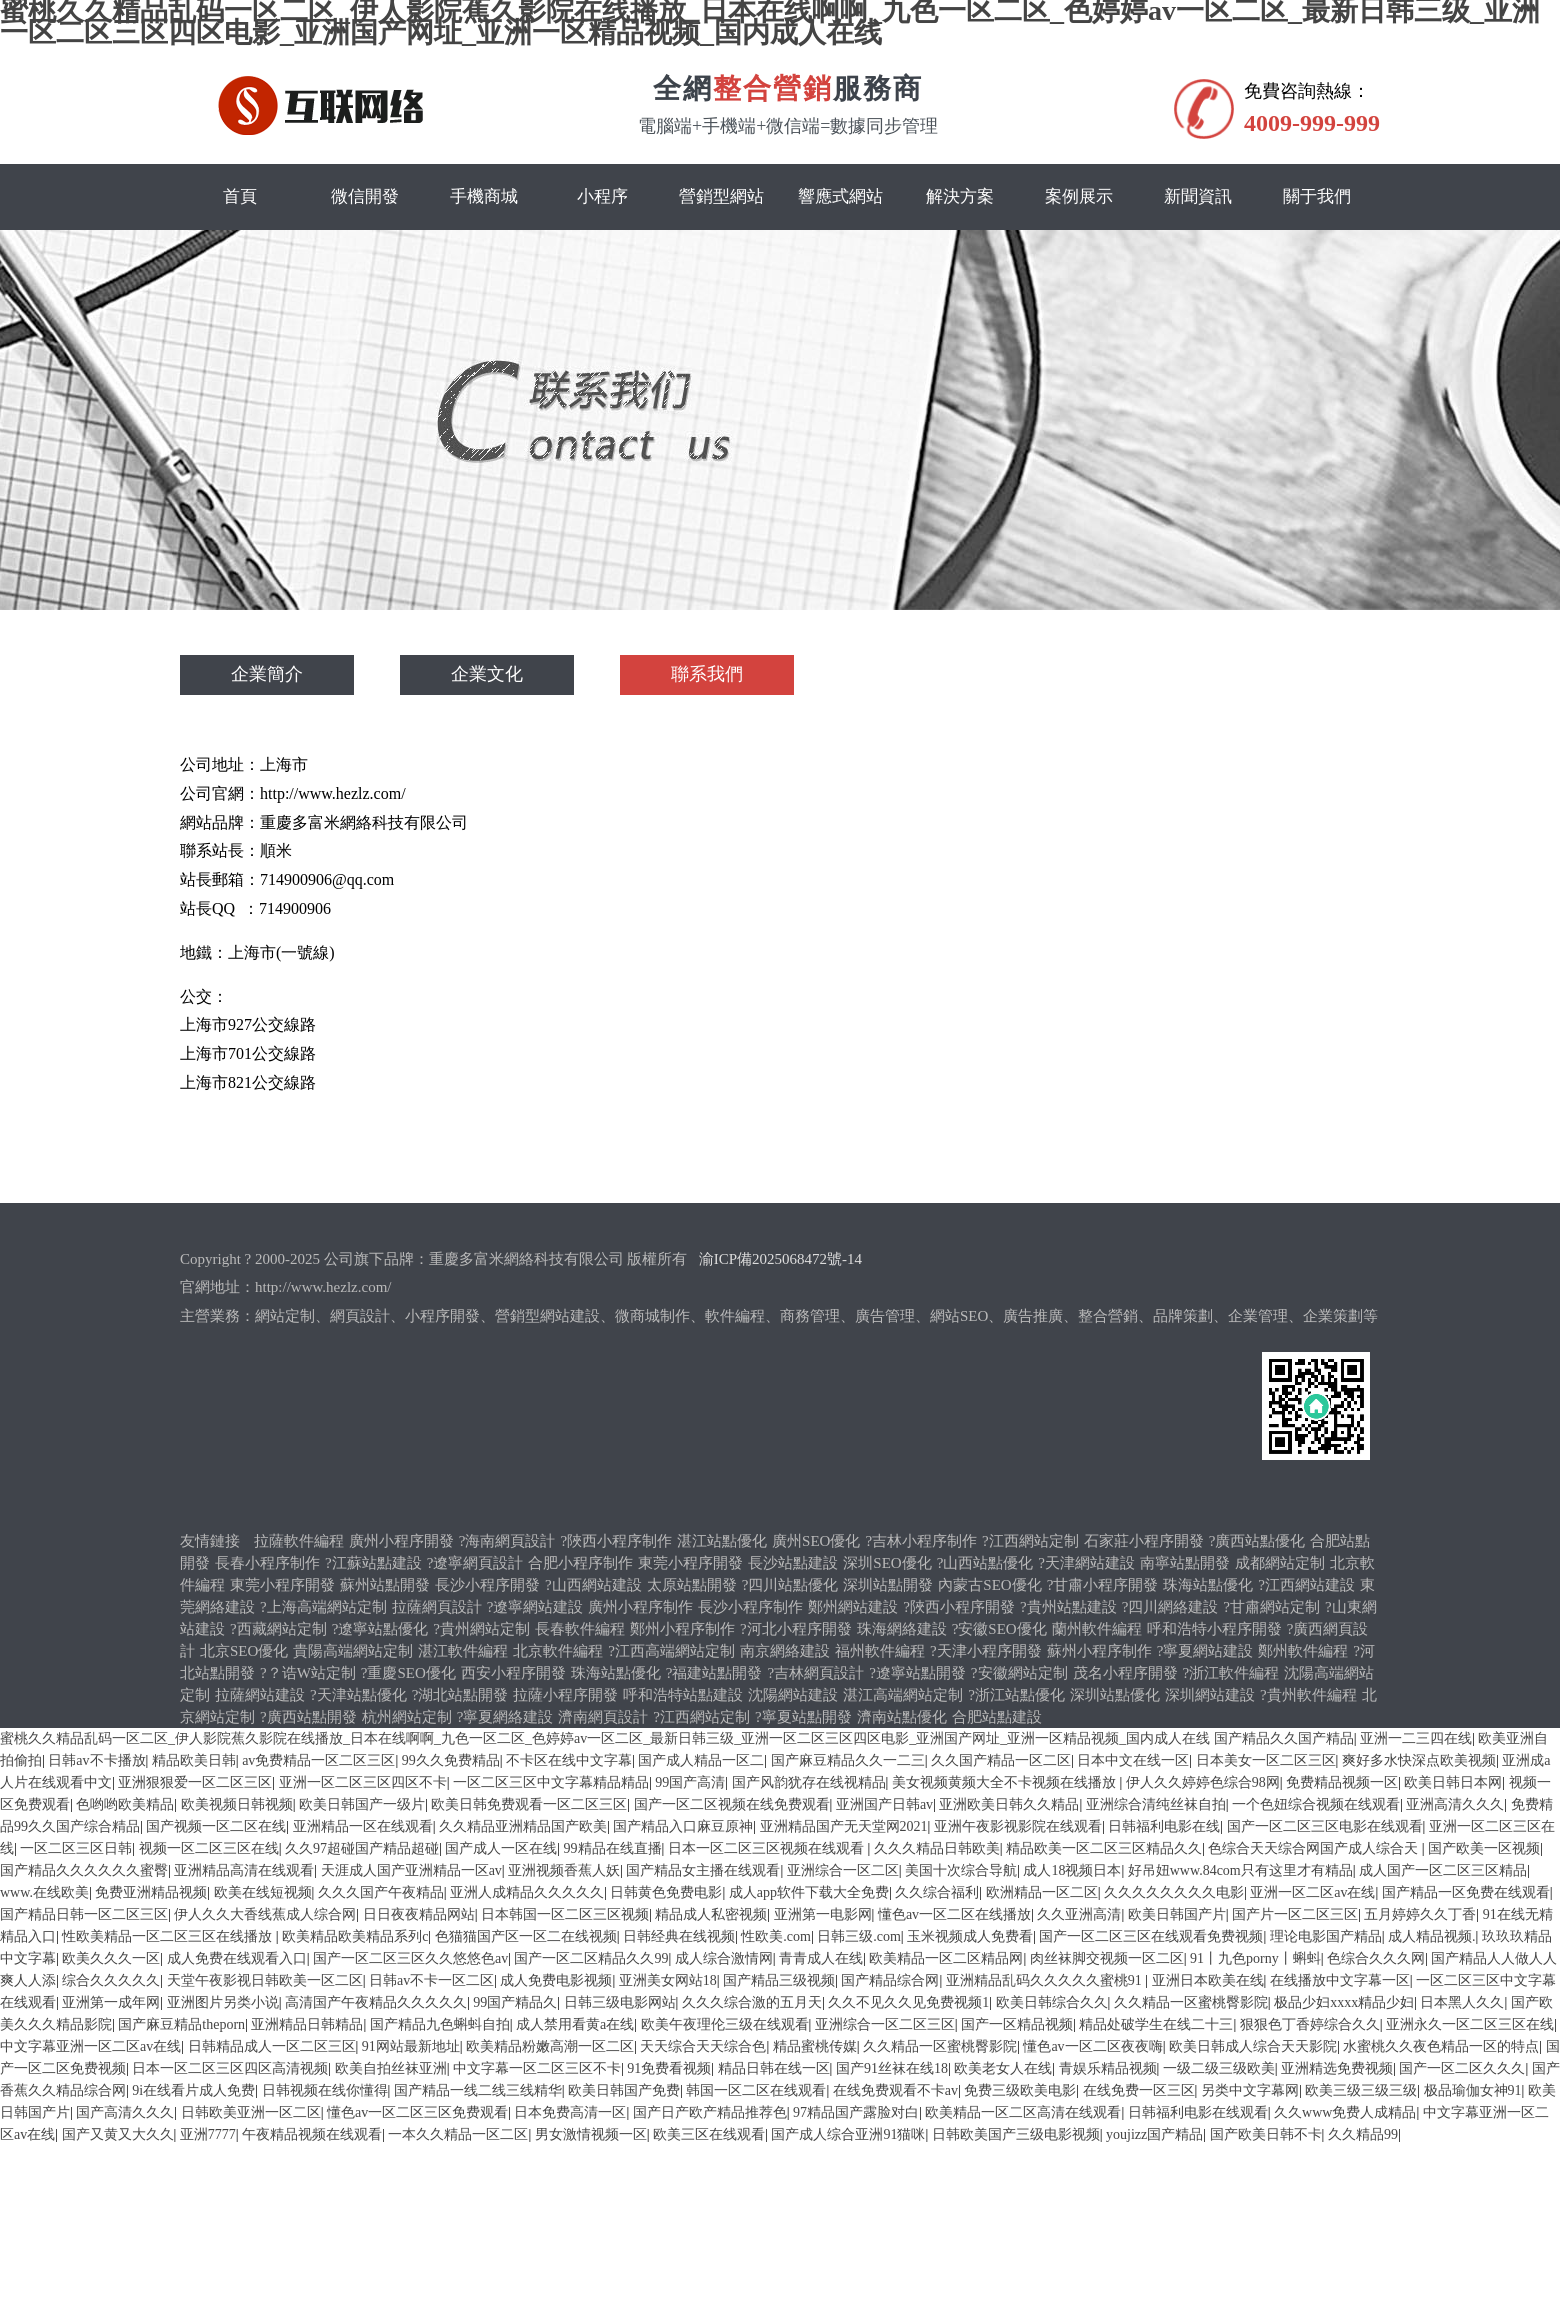 This screenshot has height=2300, width=1560. I want to click on 亚洲永久一区二区三区在线, so click(1470, 2024).